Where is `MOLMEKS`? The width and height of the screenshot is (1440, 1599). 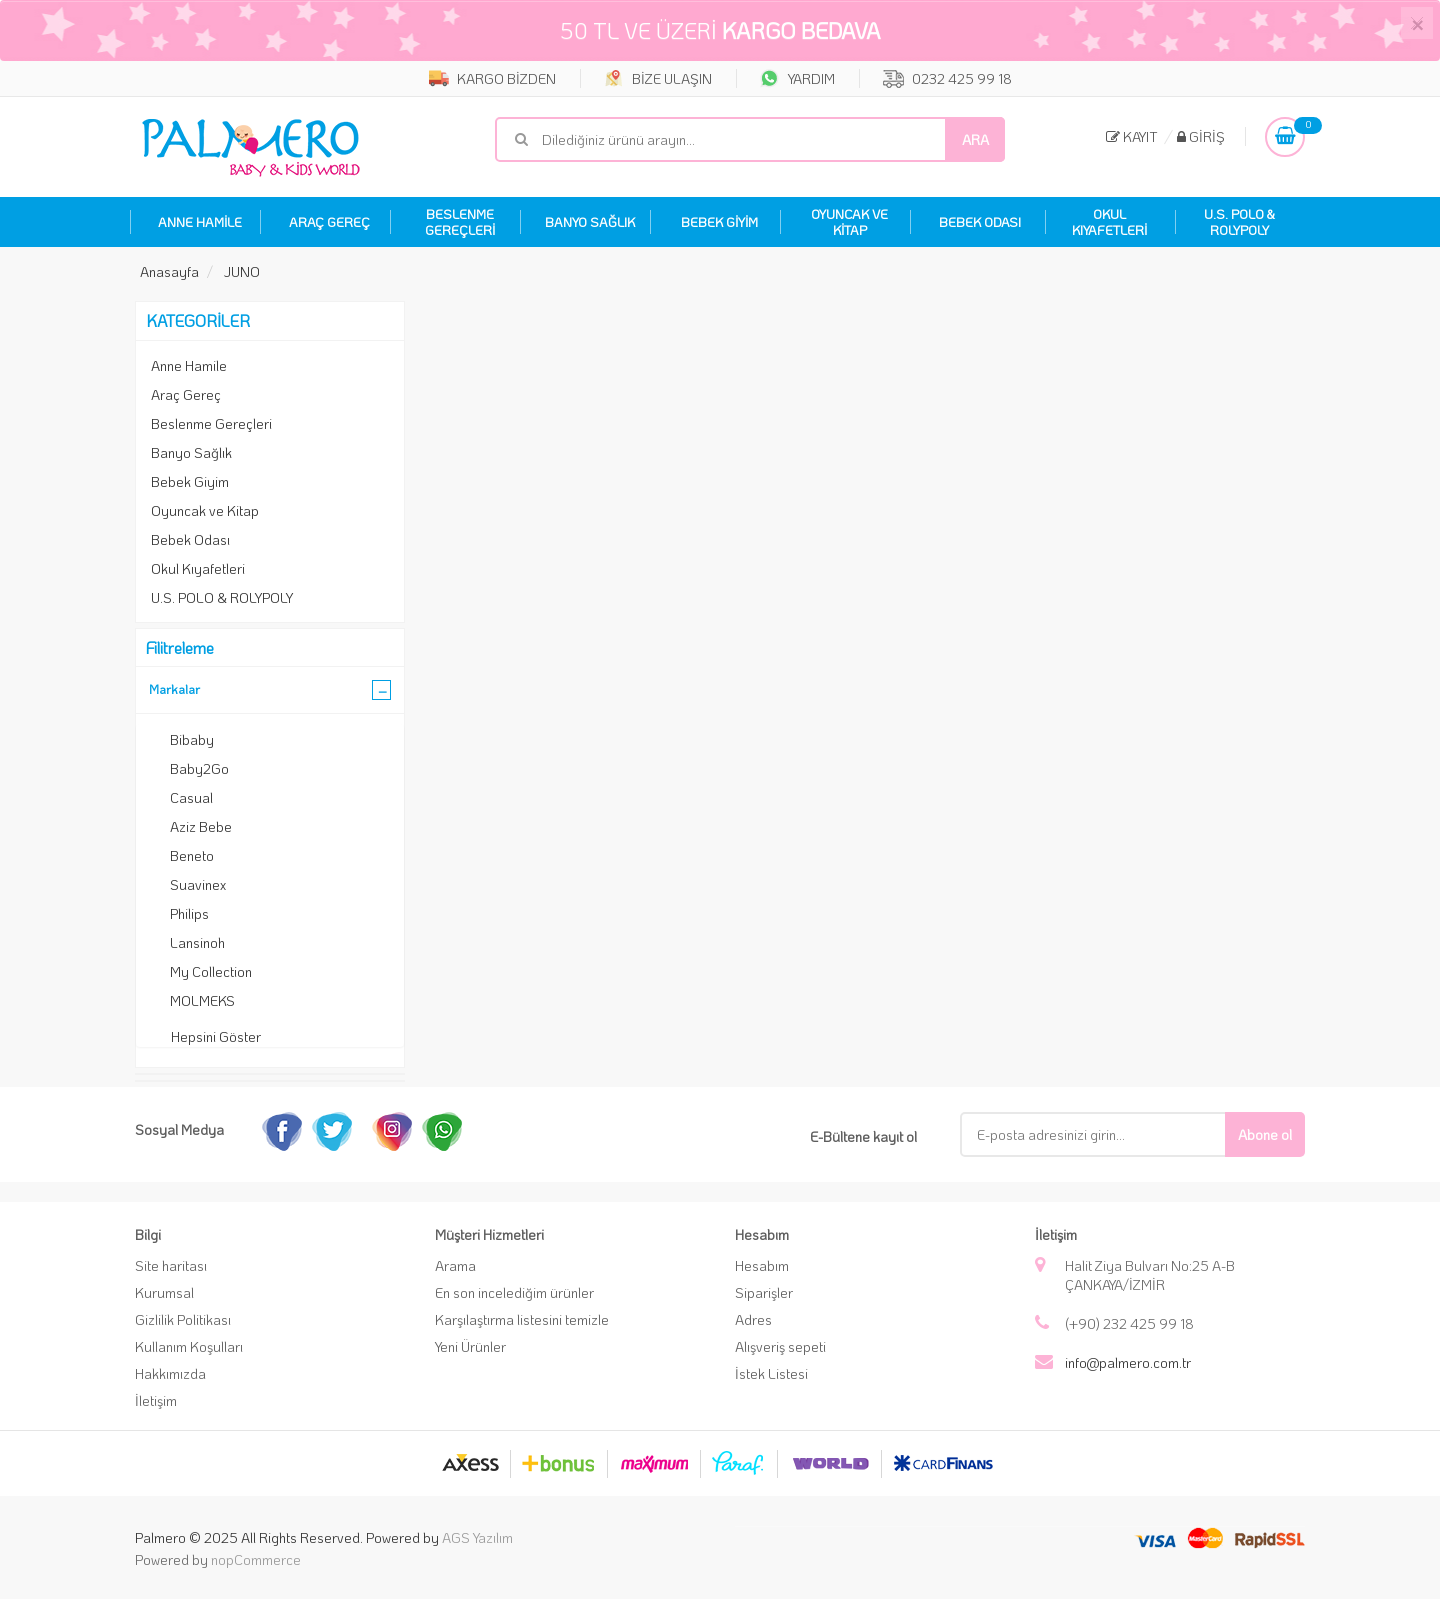
MOLMEKS is located at coordinates (202, 1000).